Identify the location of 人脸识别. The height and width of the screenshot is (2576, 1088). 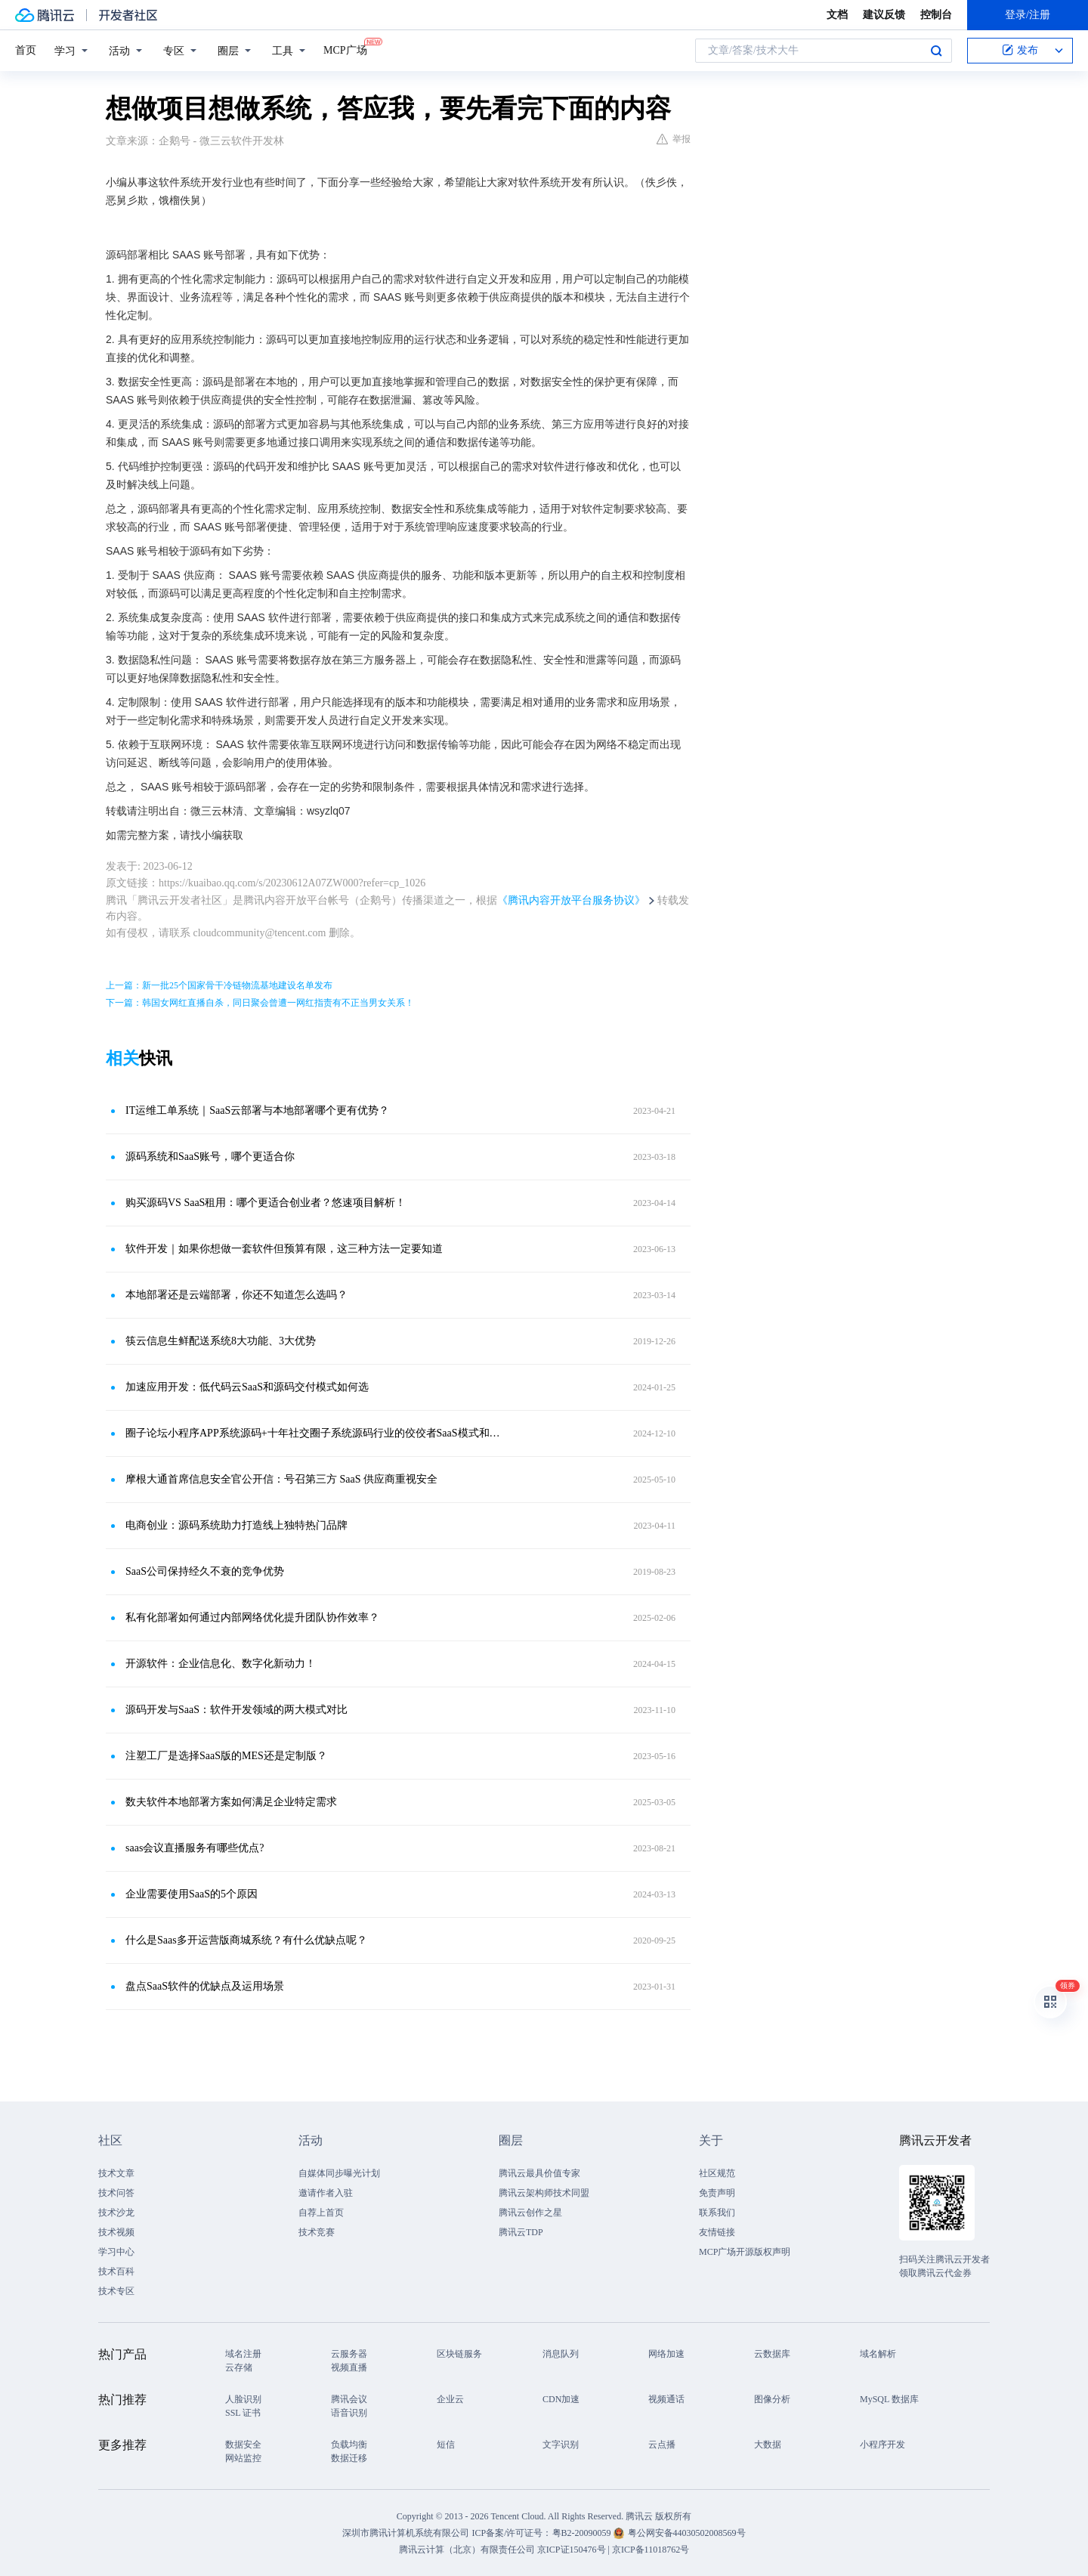
(243, 2399).